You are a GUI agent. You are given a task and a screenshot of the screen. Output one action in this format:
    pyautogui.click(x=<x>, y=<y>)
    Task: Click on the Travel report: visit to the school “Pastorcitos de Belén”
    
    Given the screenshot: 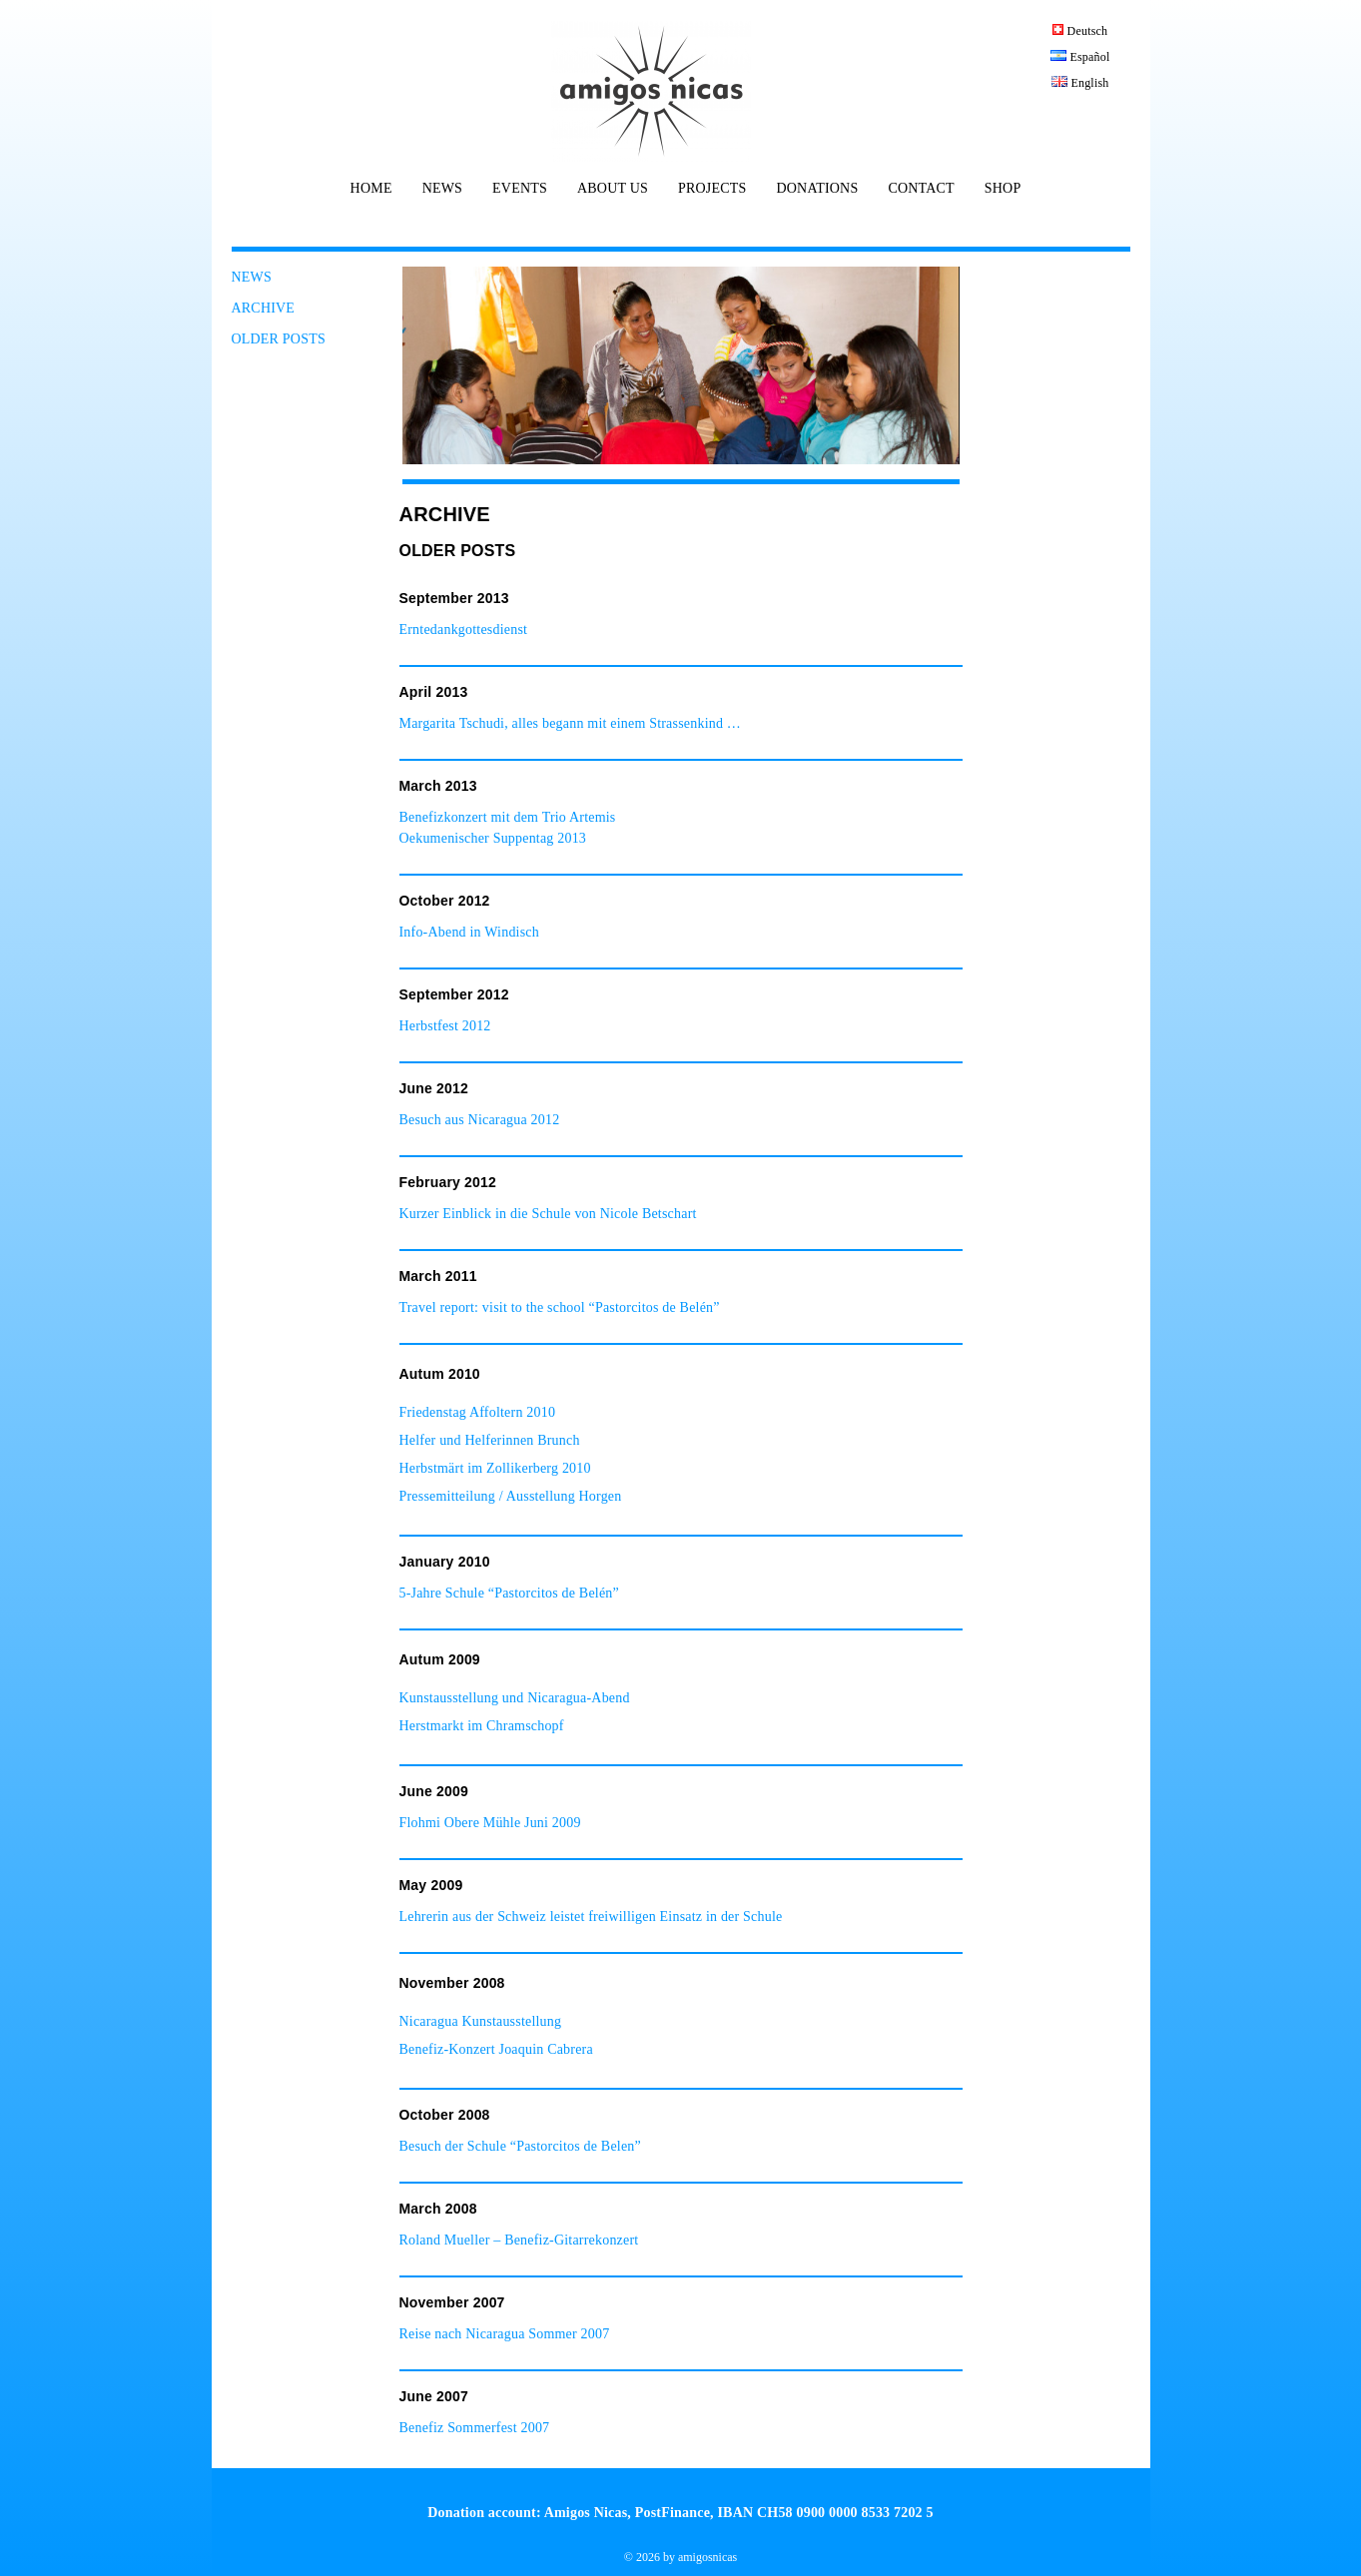 What is the action you would take?
    pyautogui.click(x=559, y=1307)
    